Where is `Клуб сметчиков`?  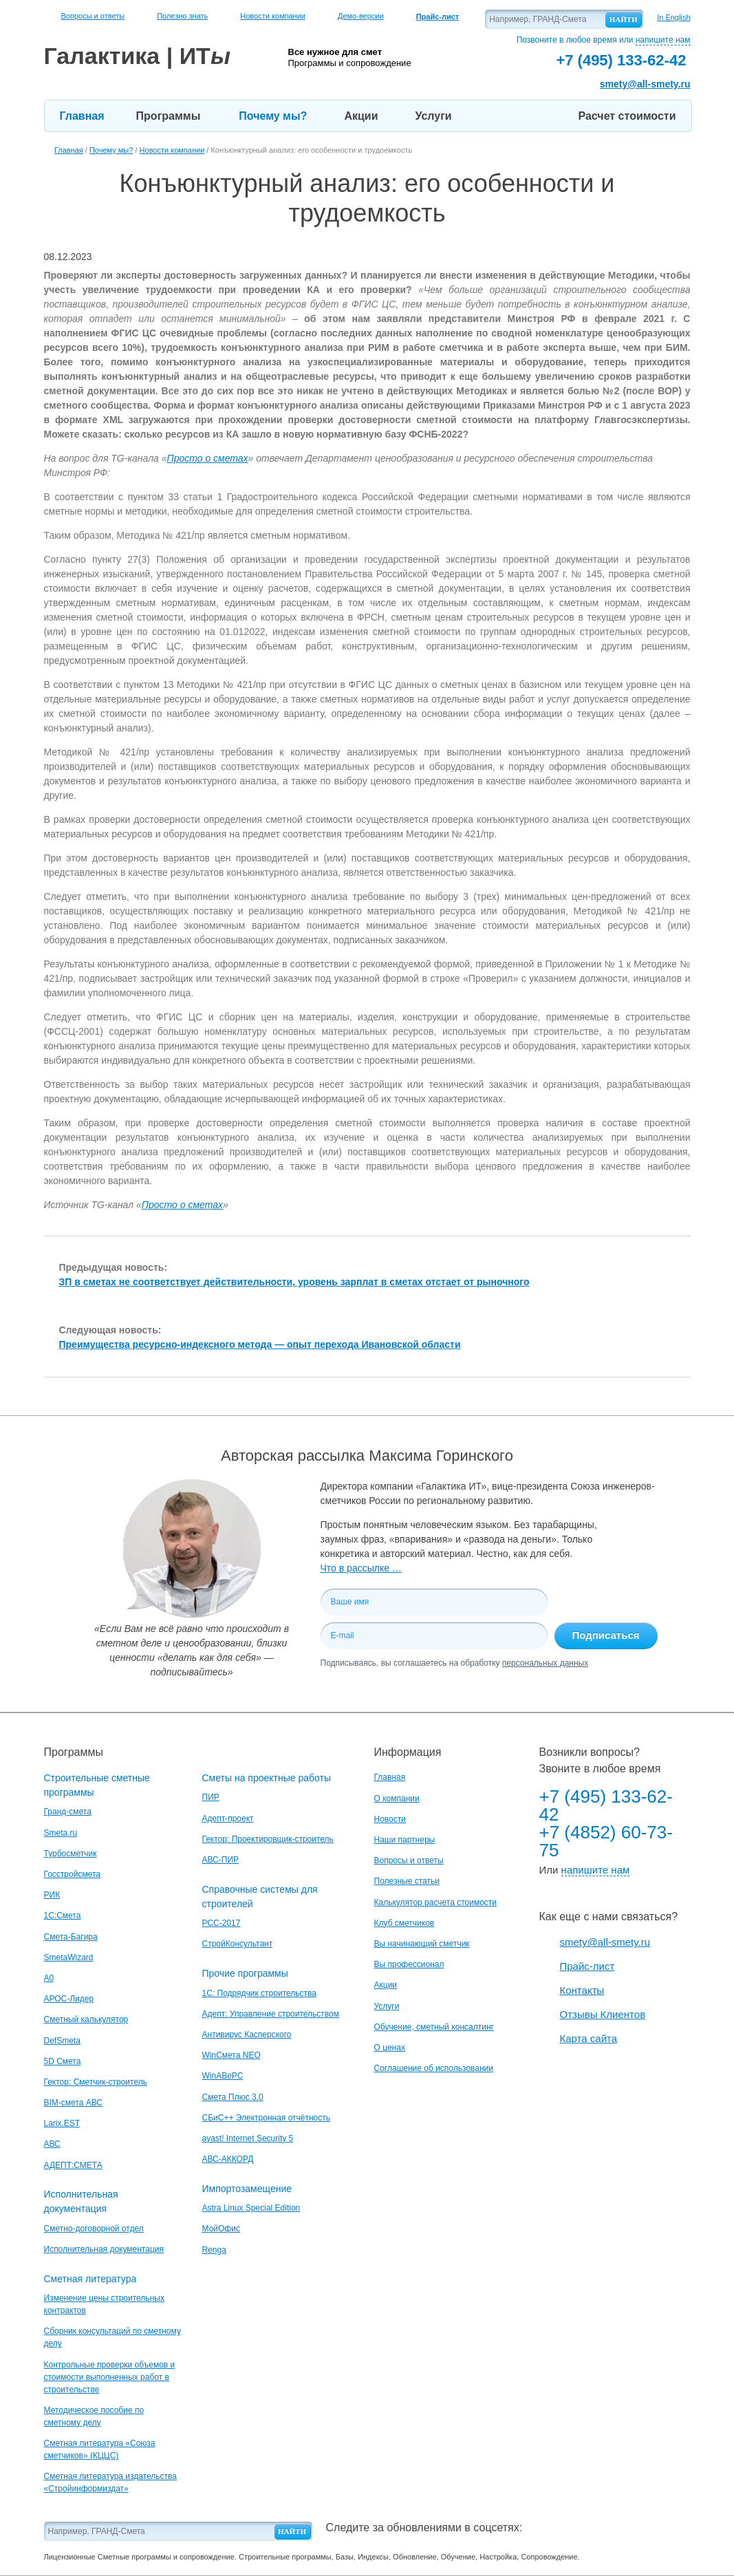
Клуб сметчиков is located at coordinates (404, 1923).